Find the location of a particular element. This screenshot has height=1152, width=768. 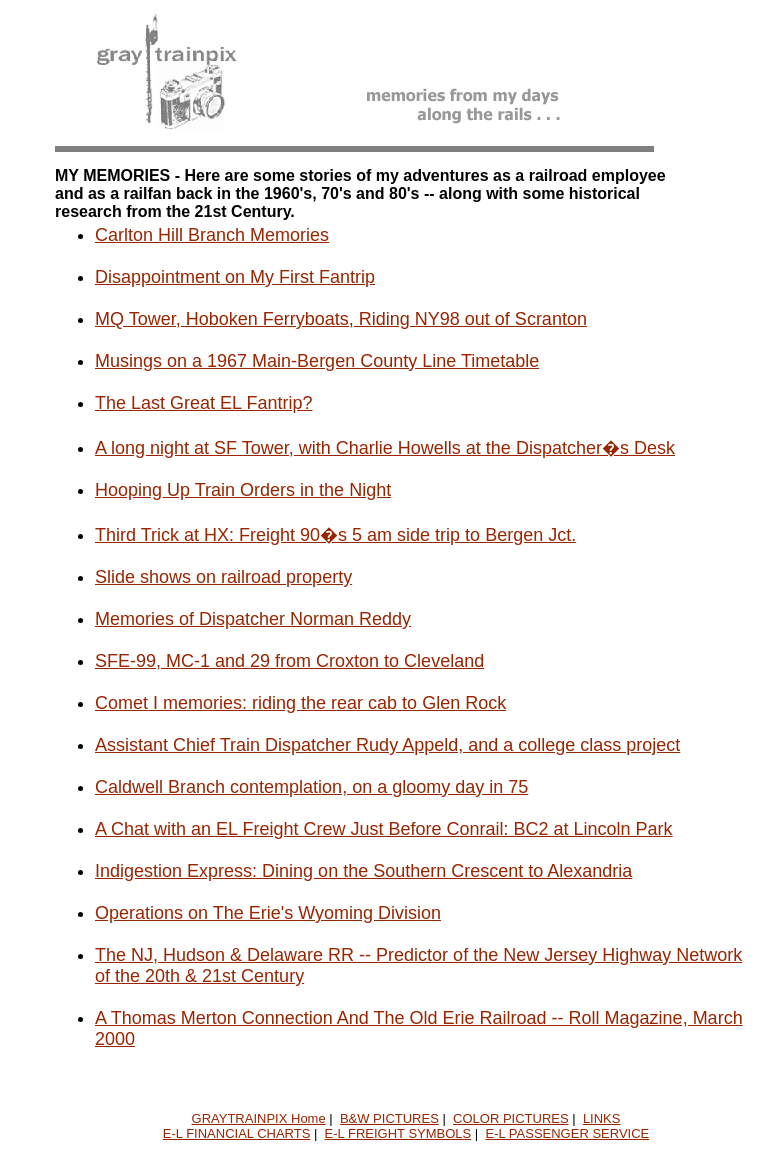

A Chat with an EL Freight Crew Just Before Conrail: BC2 at Lincoln Park is located at coordinates (384, 829).